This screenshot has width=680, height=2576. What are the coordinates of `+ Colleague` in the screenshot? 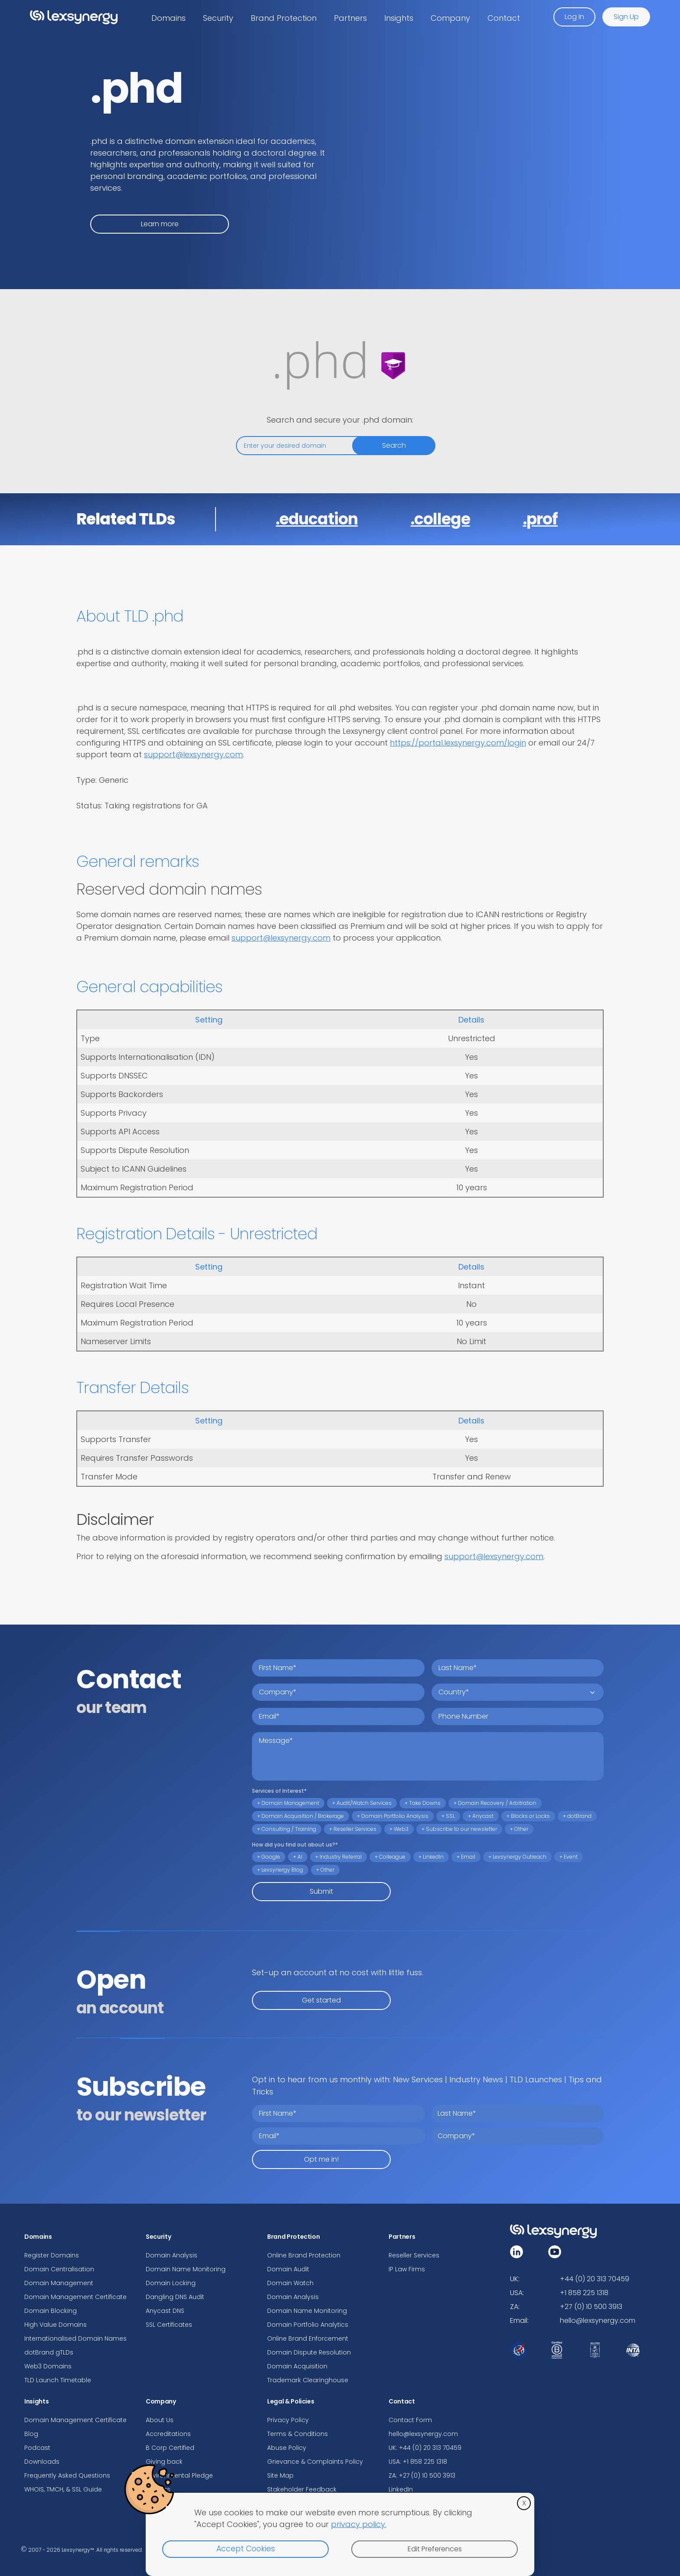 It's located at (390, 1856).